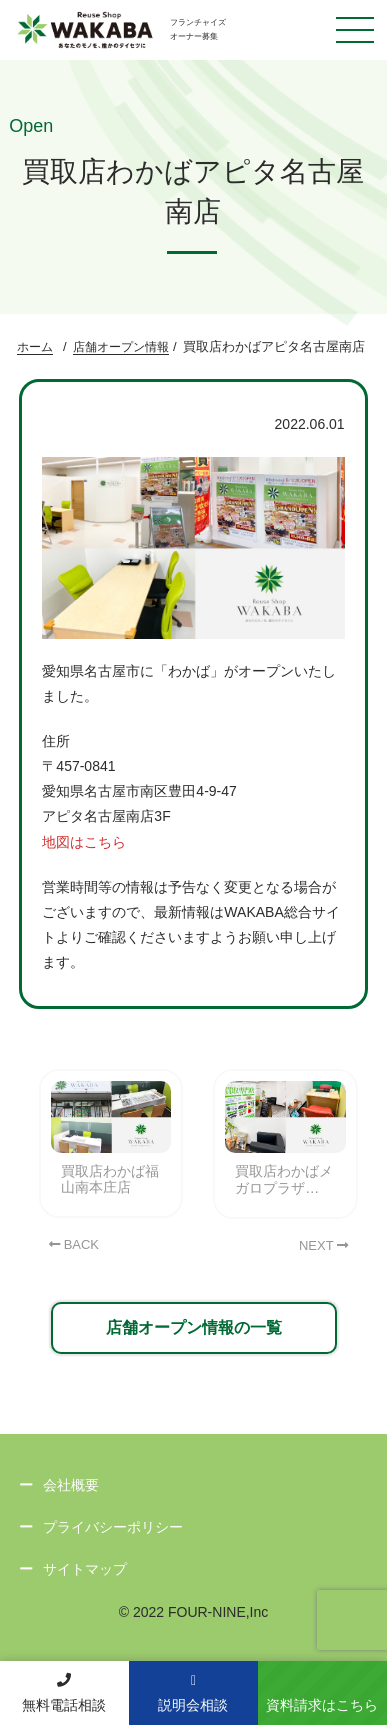 The width and height of the screenshot is (387, 1725). I want to click on 説明会相談, so click(193, 1693).